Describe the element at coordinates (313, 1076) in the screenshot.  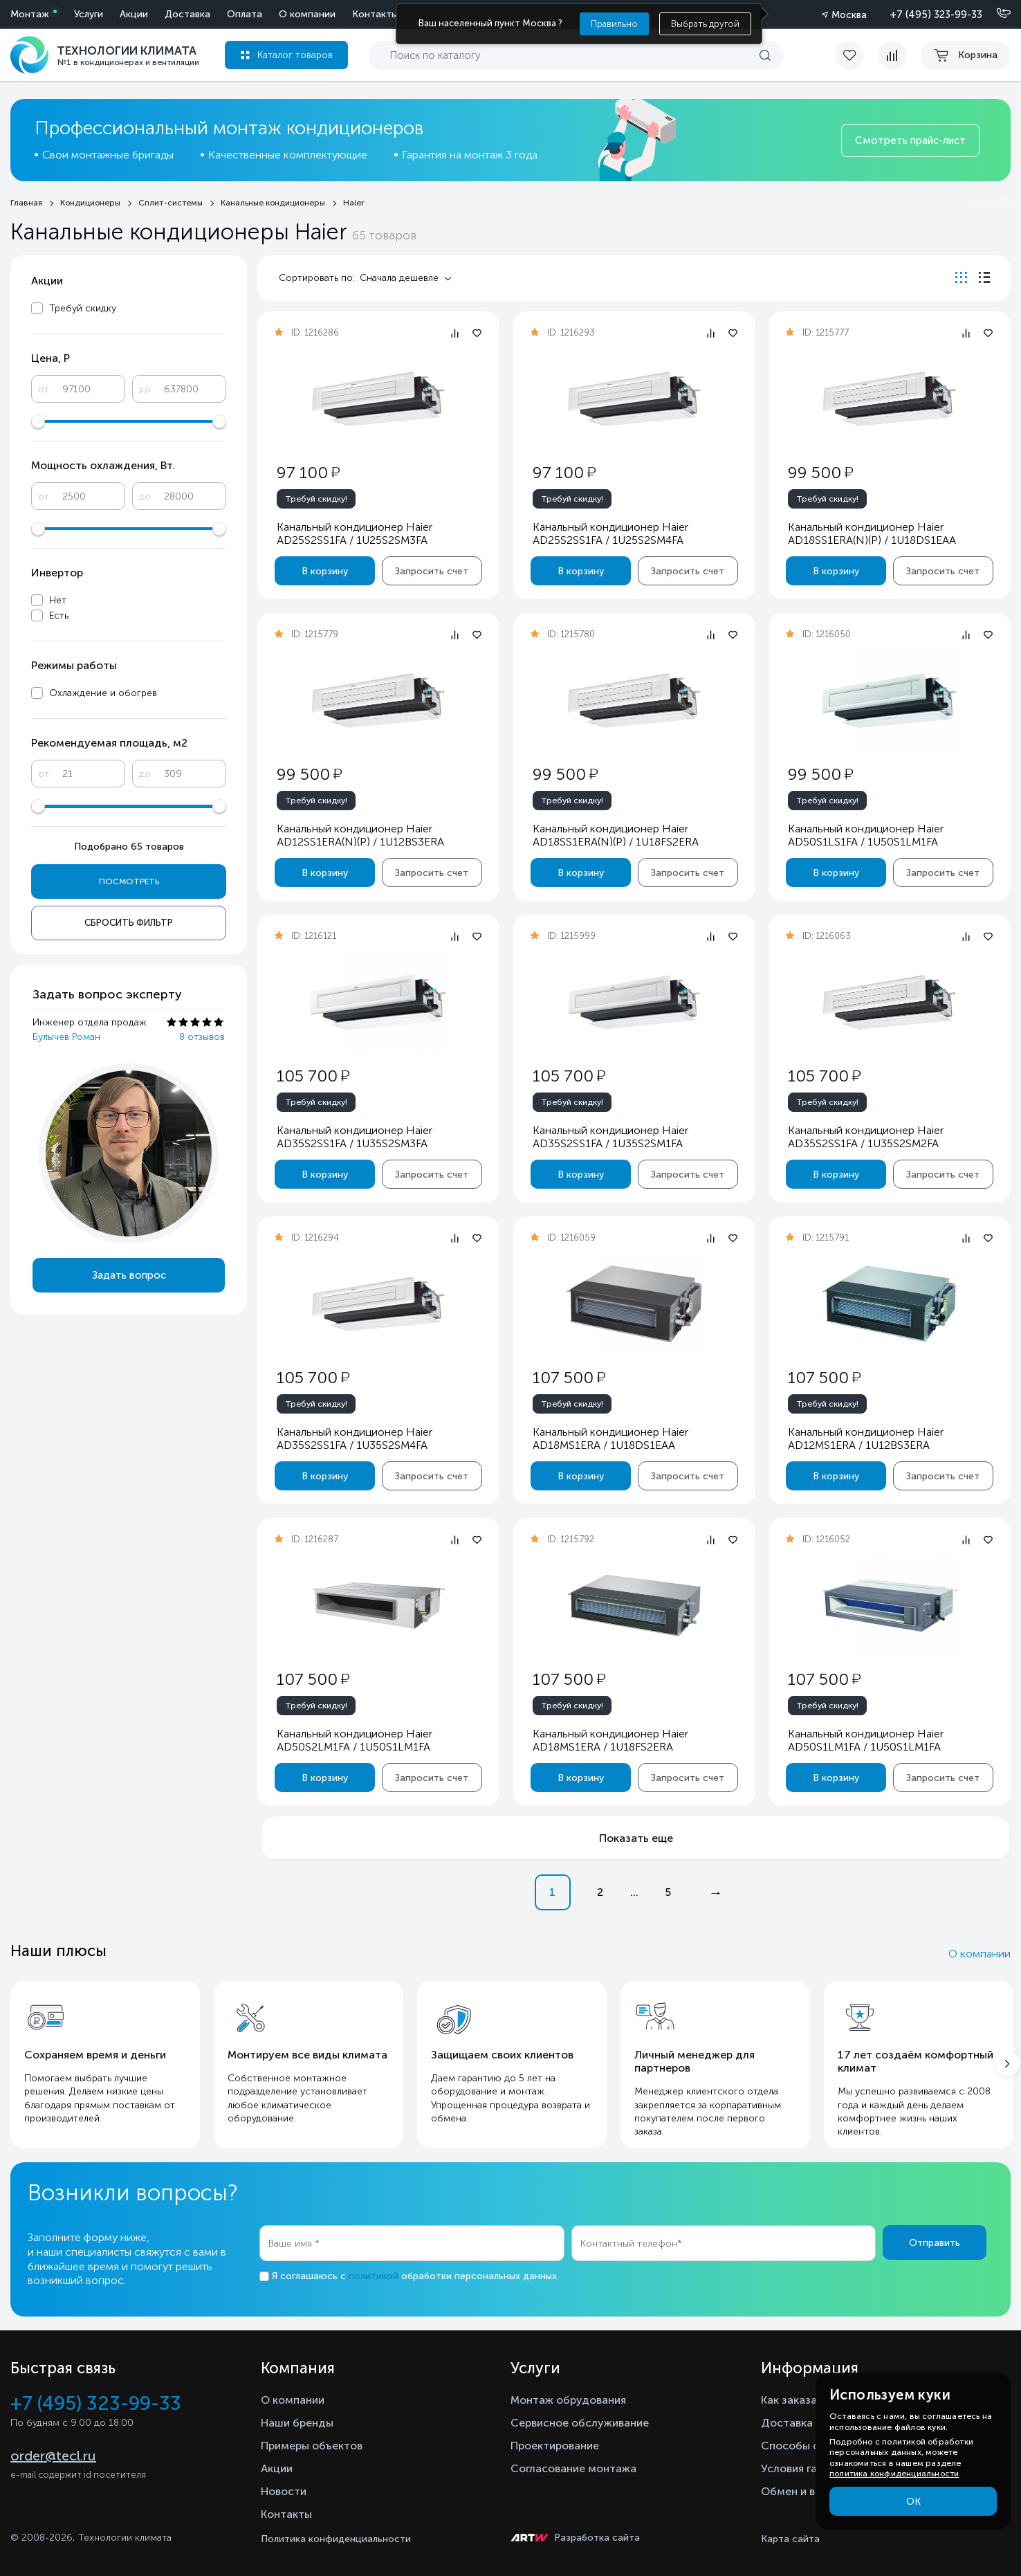
I see `105 700` at that location.